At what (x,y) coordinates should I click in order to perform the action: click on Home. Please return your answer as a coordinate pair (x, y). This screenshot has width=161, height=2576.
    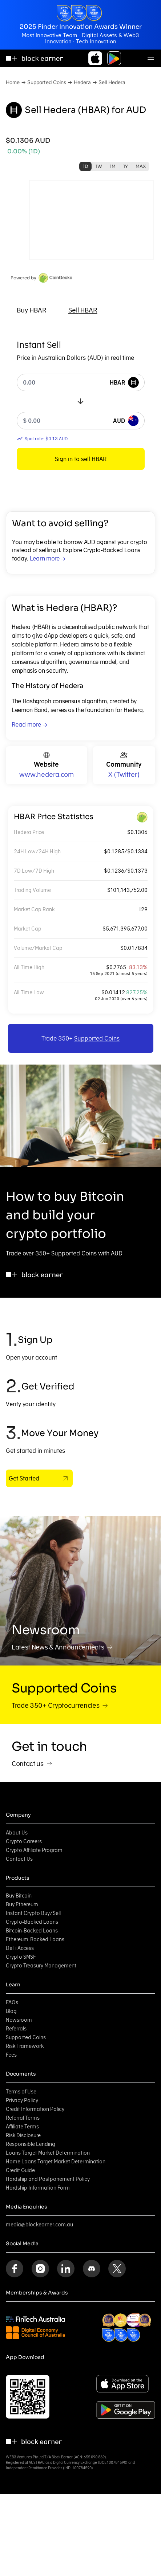
    Looking at the image, I should click on (13, 82).